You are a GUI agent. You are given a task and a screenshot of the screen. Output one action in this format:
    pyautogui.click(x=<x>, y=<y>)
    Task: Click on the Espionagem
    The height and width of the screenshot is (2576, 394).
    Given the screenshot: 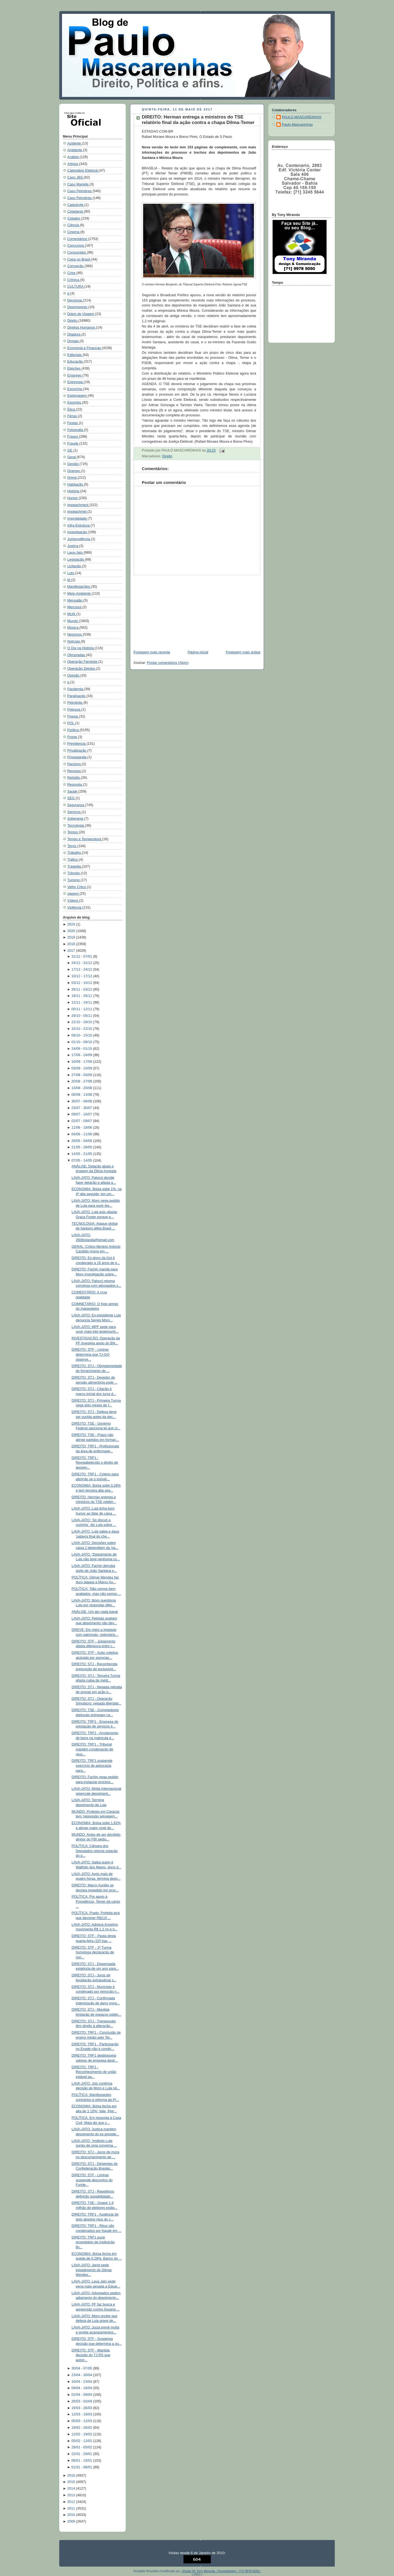 What is the action you would take?
    pyautogui.click(x=77, y=396)
    